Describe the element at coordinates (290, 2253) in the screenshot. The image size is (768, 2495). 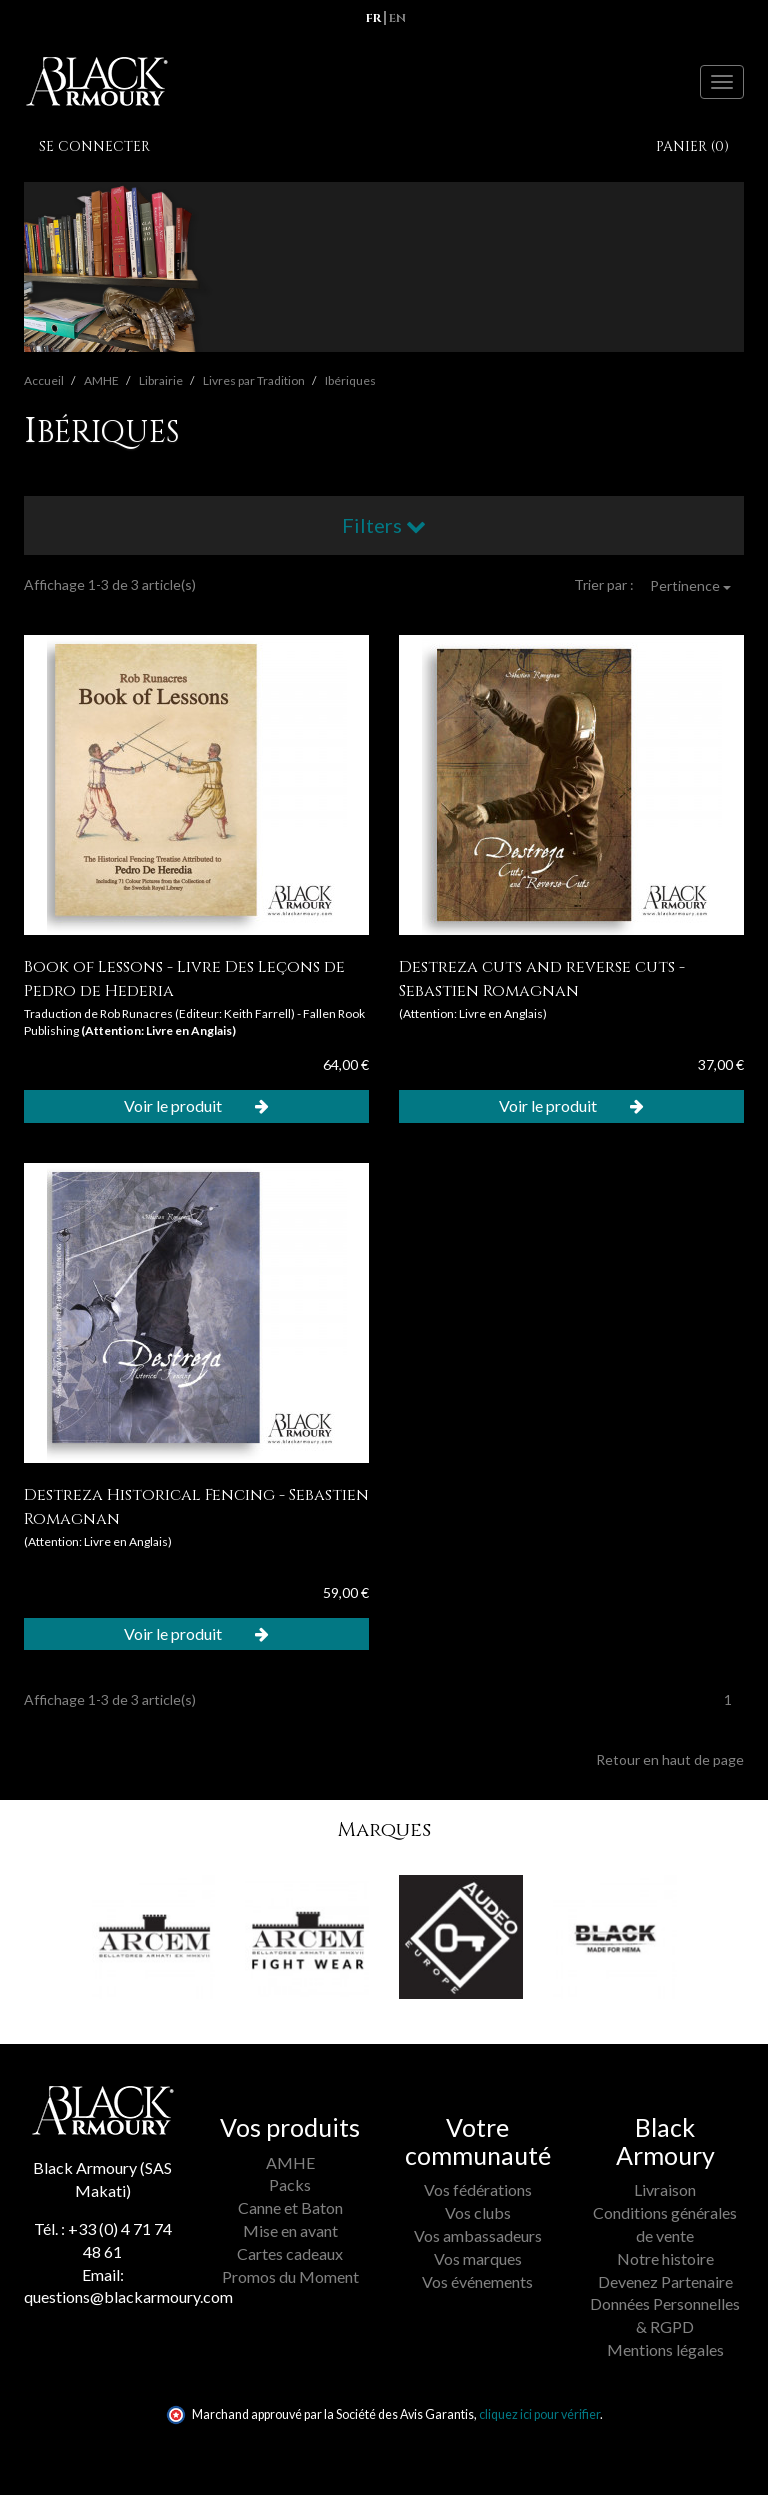
I see `Cartes cadeaux` at that location.